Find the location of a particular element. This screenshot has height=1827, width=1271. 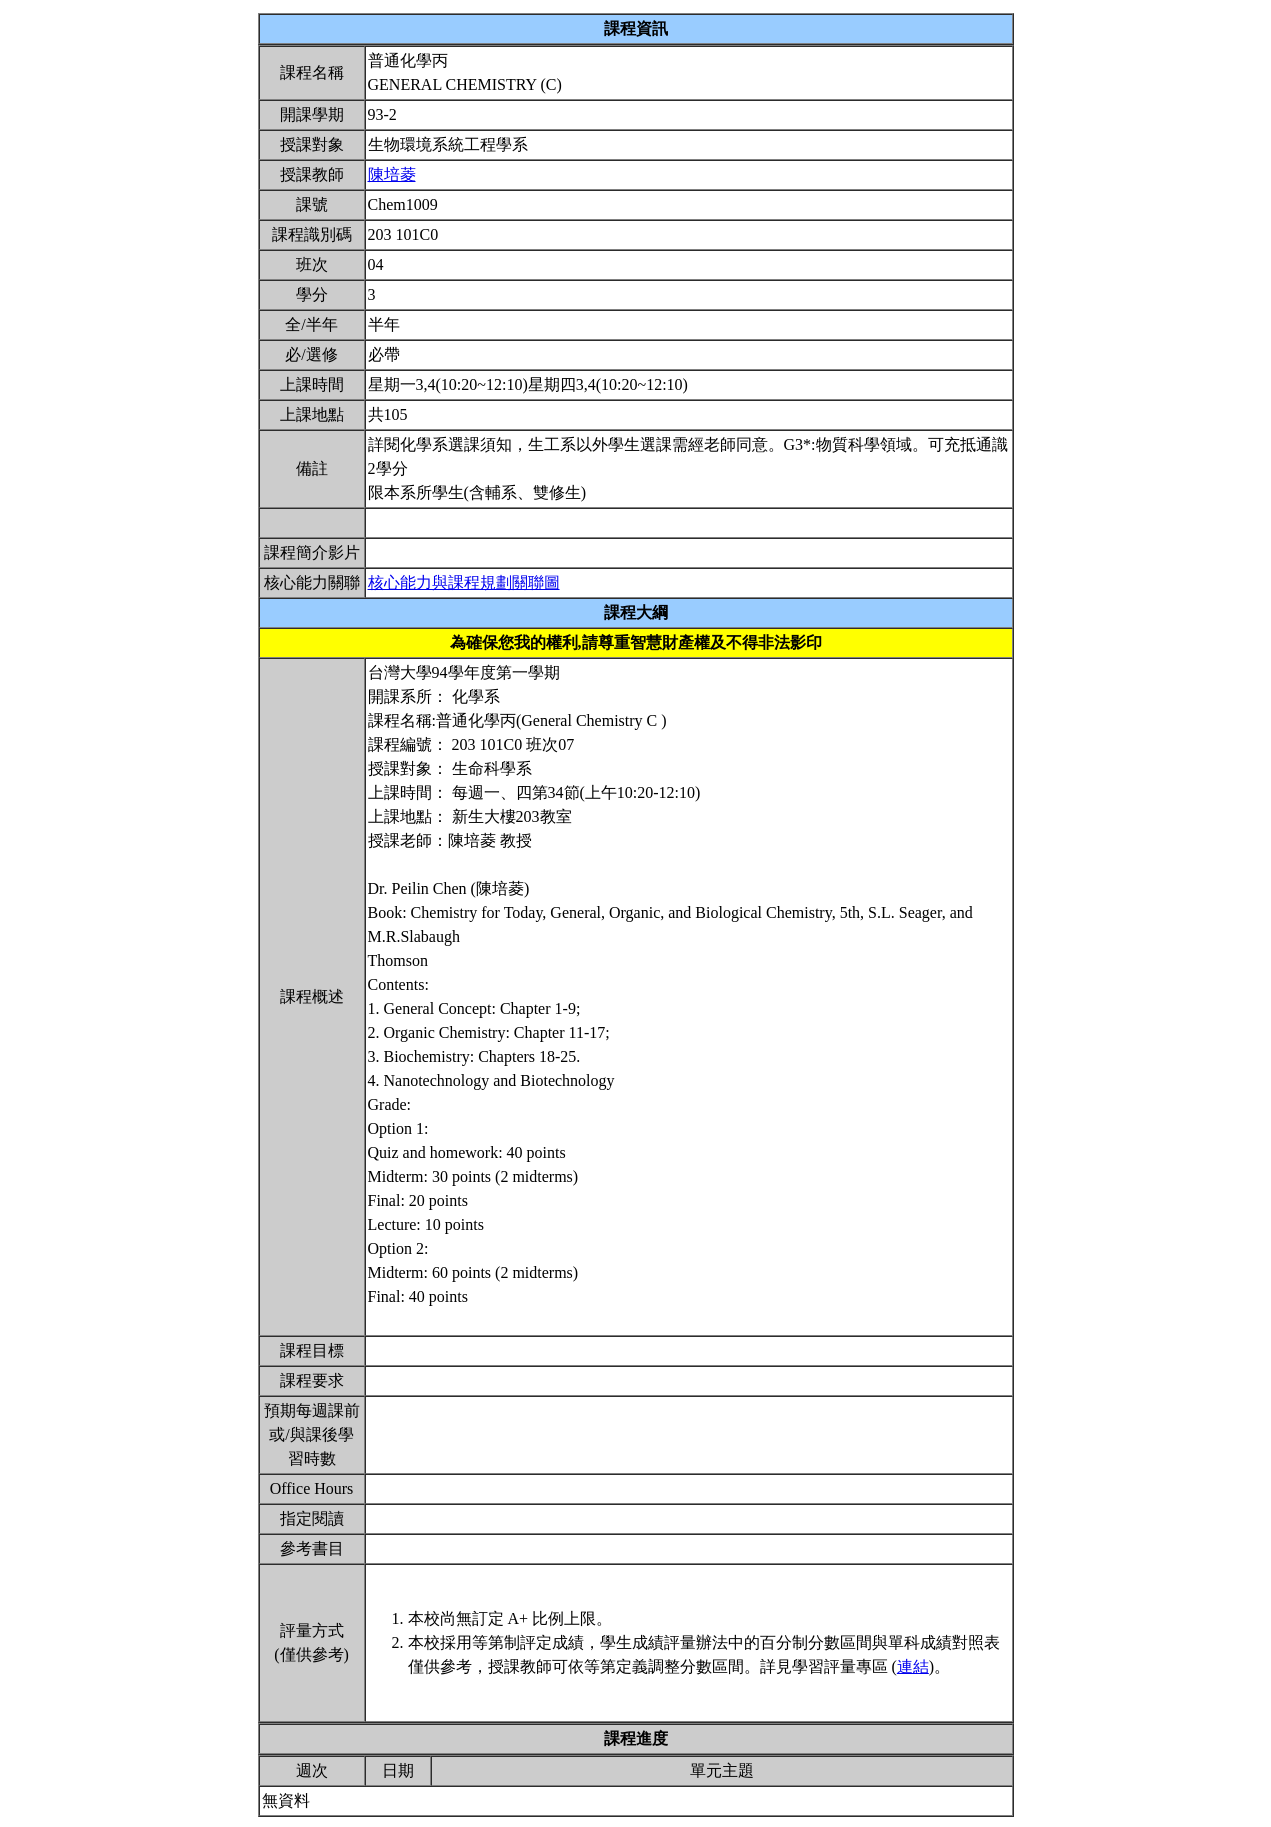

連結 is located at coordinates (913, 1666).